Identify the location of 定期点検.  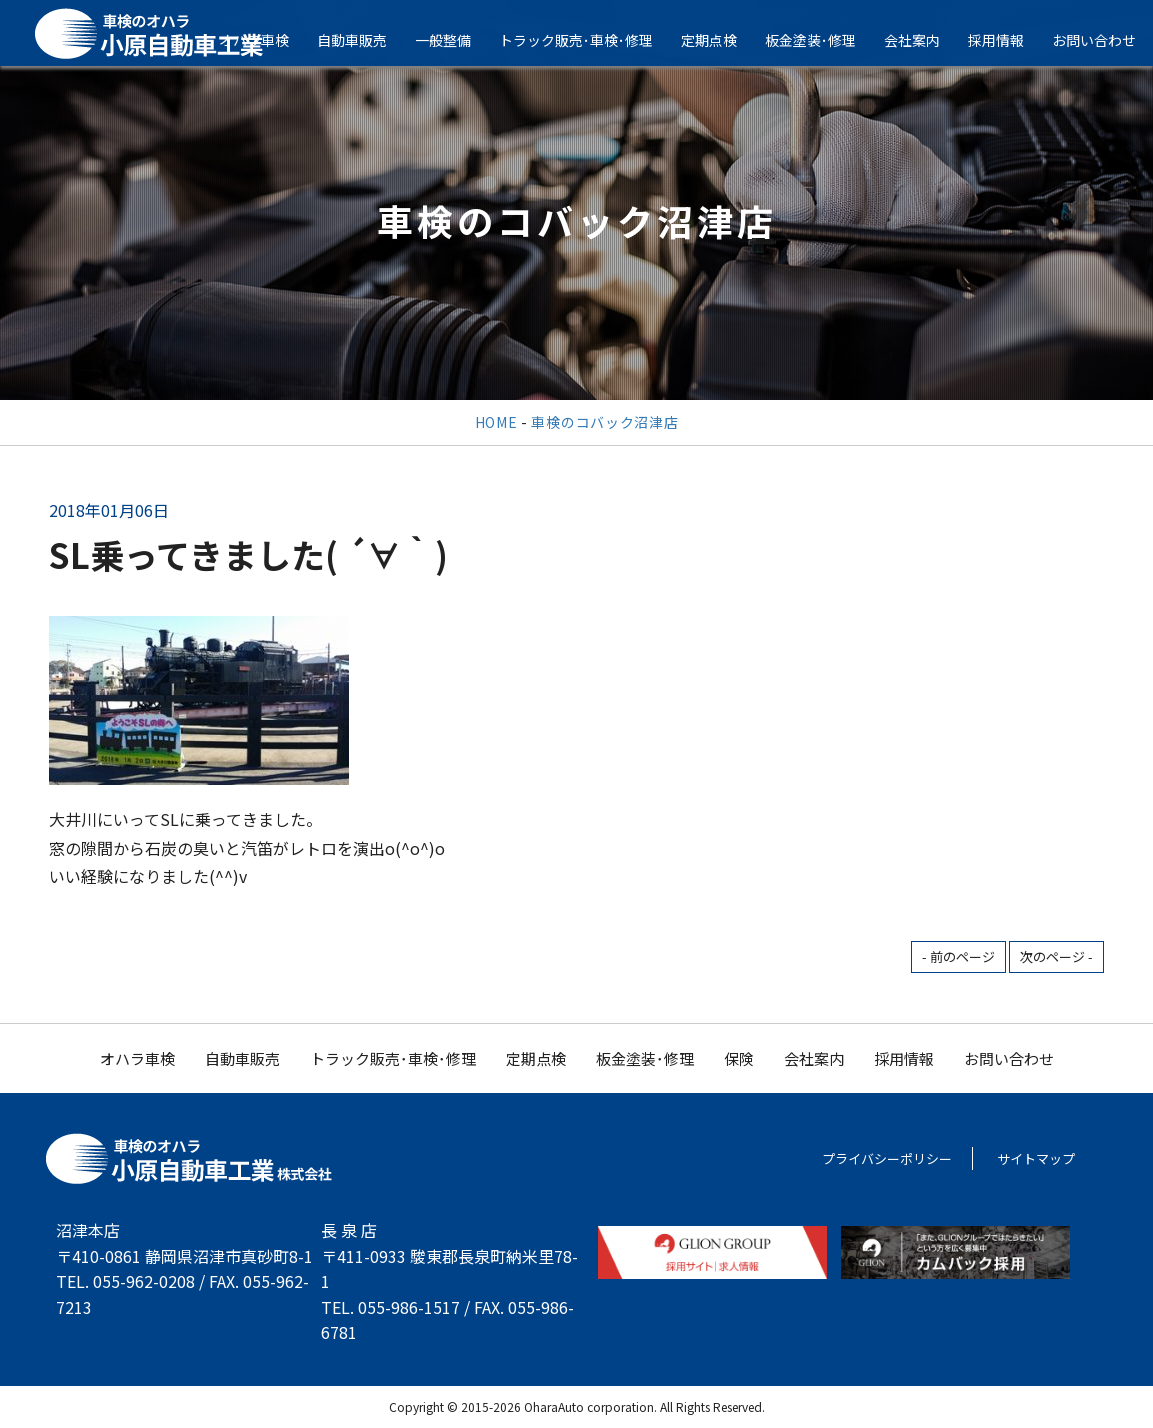
(723, 40).